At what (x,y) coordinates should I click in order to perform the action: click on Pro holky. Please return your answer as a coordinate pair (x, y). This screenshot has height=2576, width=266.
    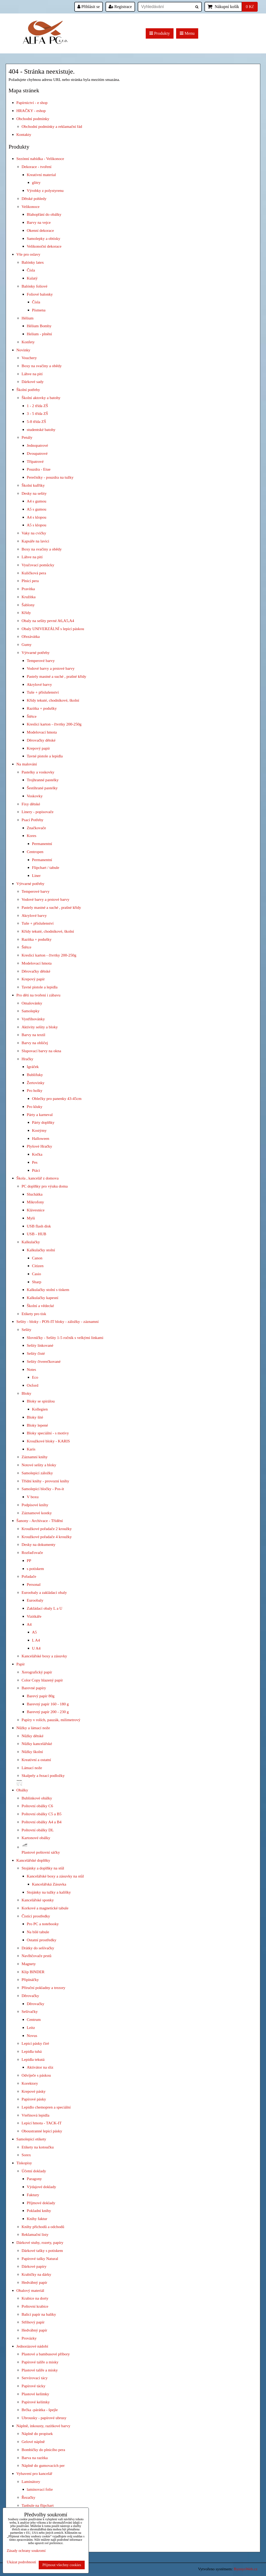
    Looking at the image, I should click on (34, 1090).